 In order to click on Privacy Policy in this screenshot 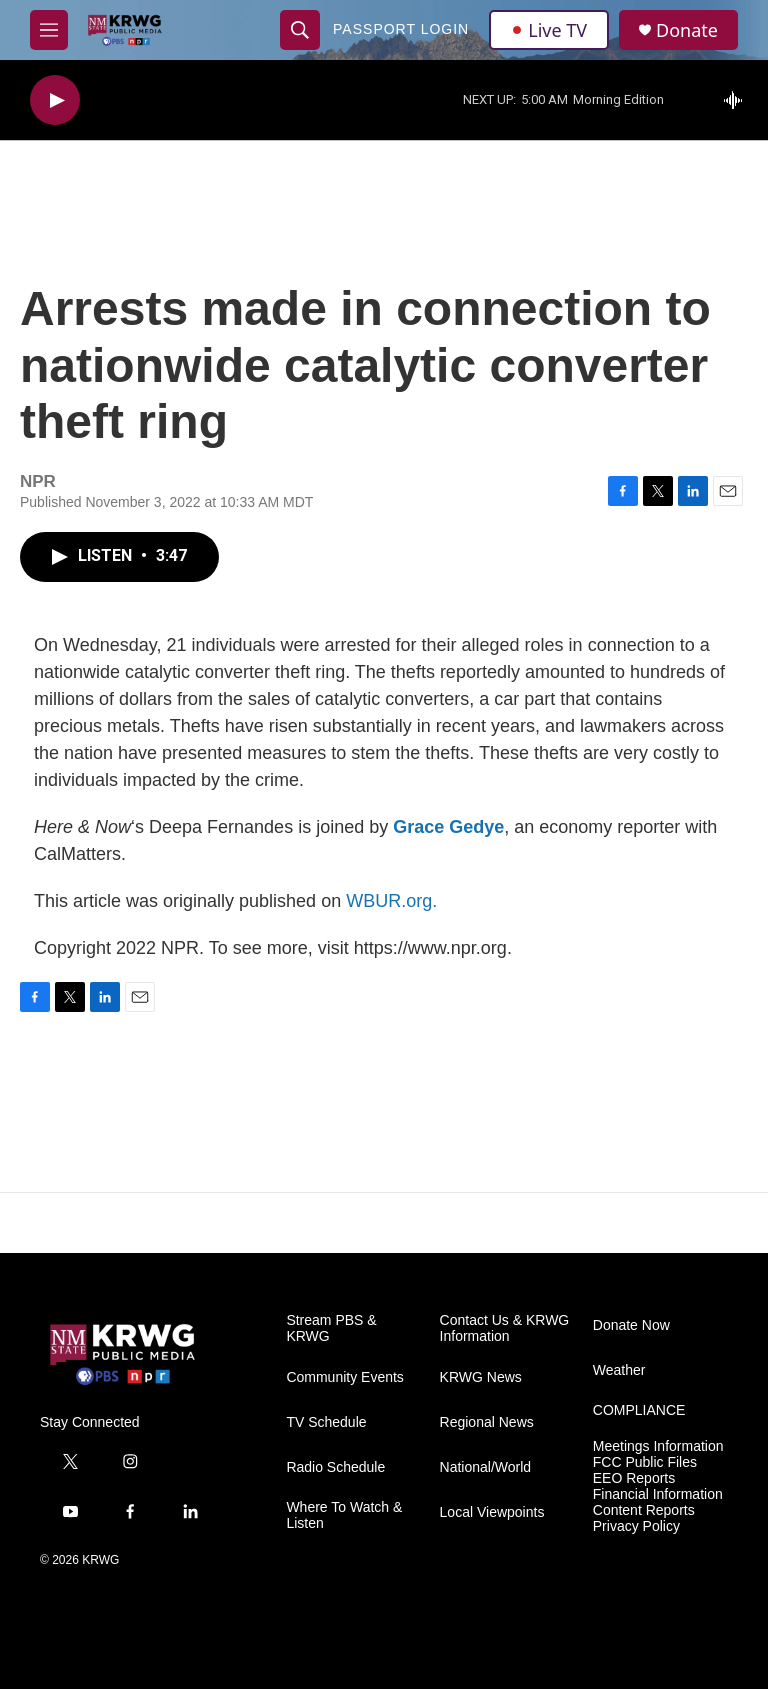, I will do `click(636, 1526)`.